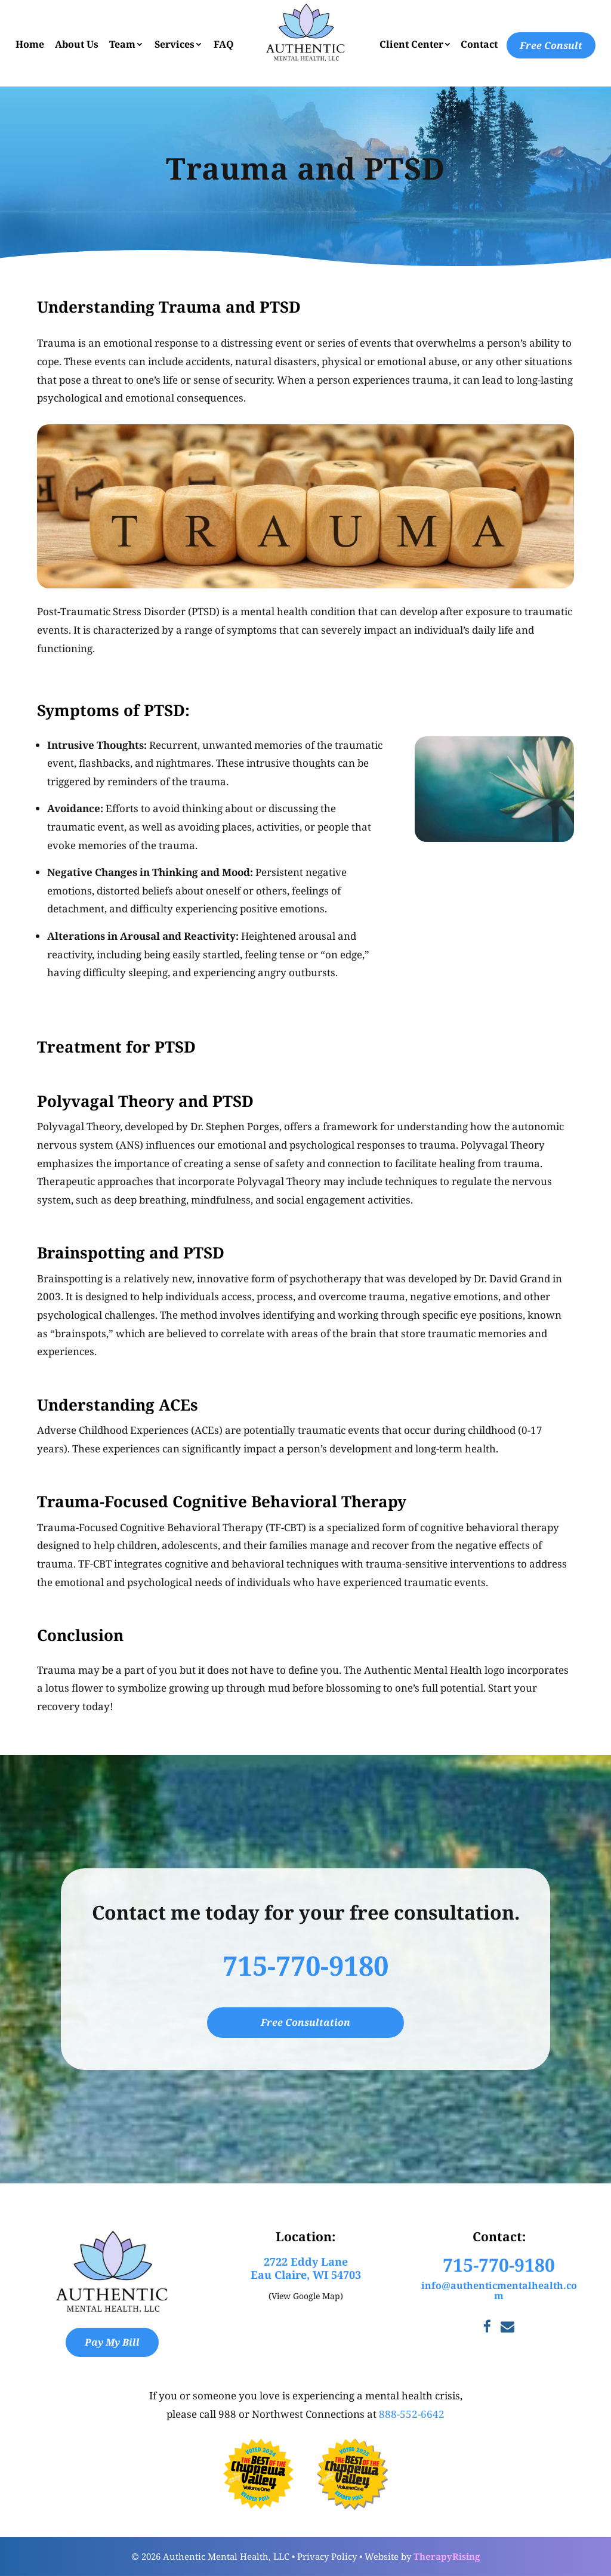 The image size is (611, 2576). I want to click on Pay My Bill, so click(112, 2342).